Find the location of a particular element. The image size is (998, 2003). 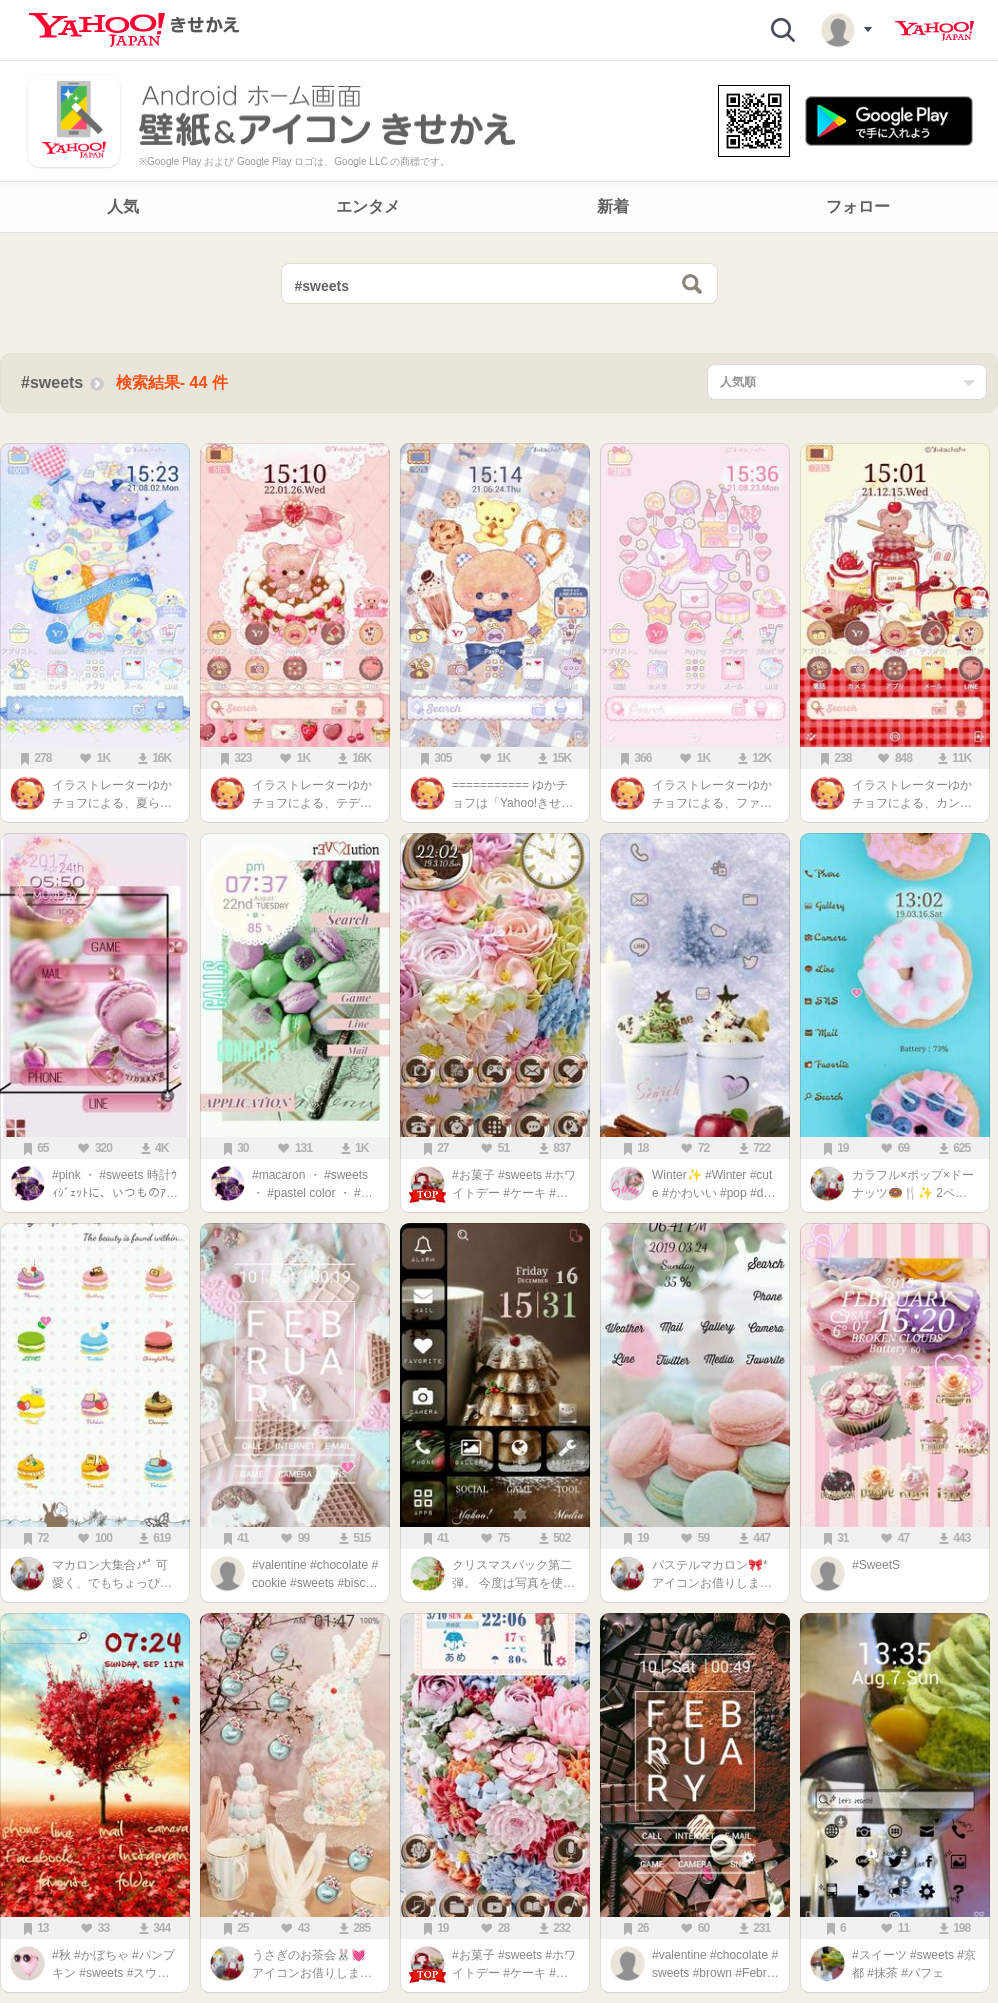

Yahoo! JAPAN is located at coordinates (934, 31).